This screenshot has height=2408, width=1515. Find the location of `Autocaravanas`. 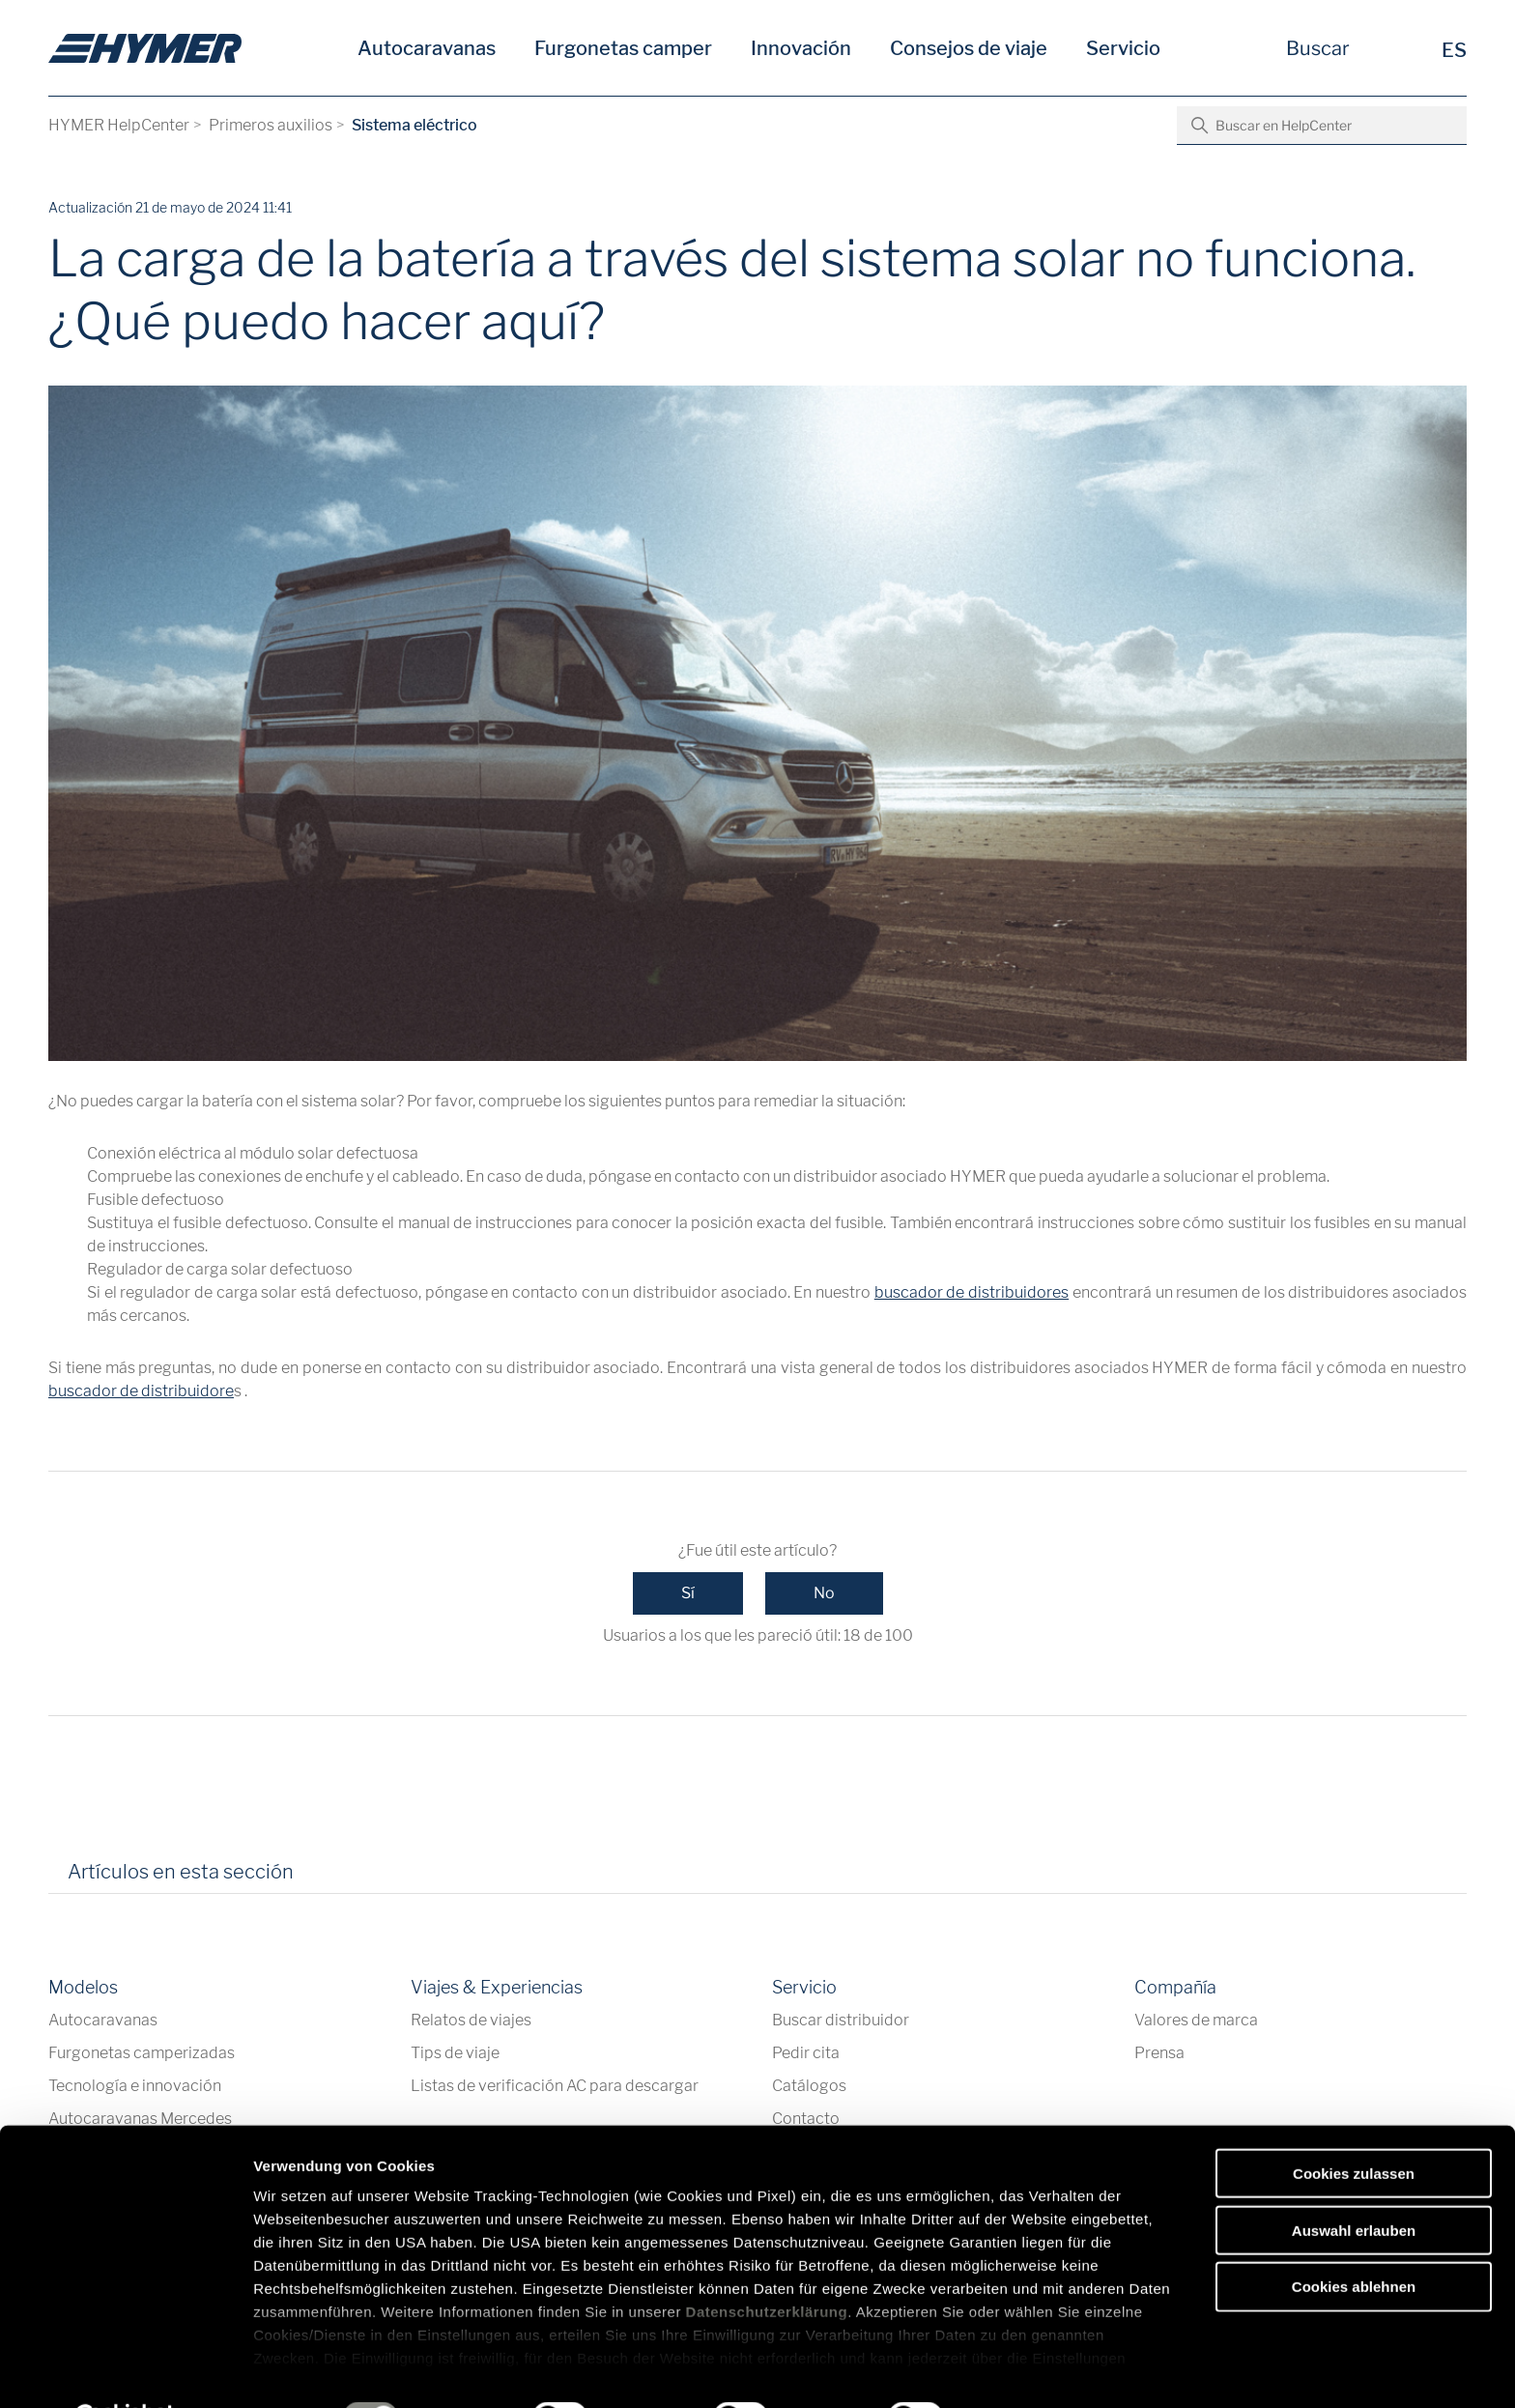

Autocaravanas is located at coordinates (426, 48).